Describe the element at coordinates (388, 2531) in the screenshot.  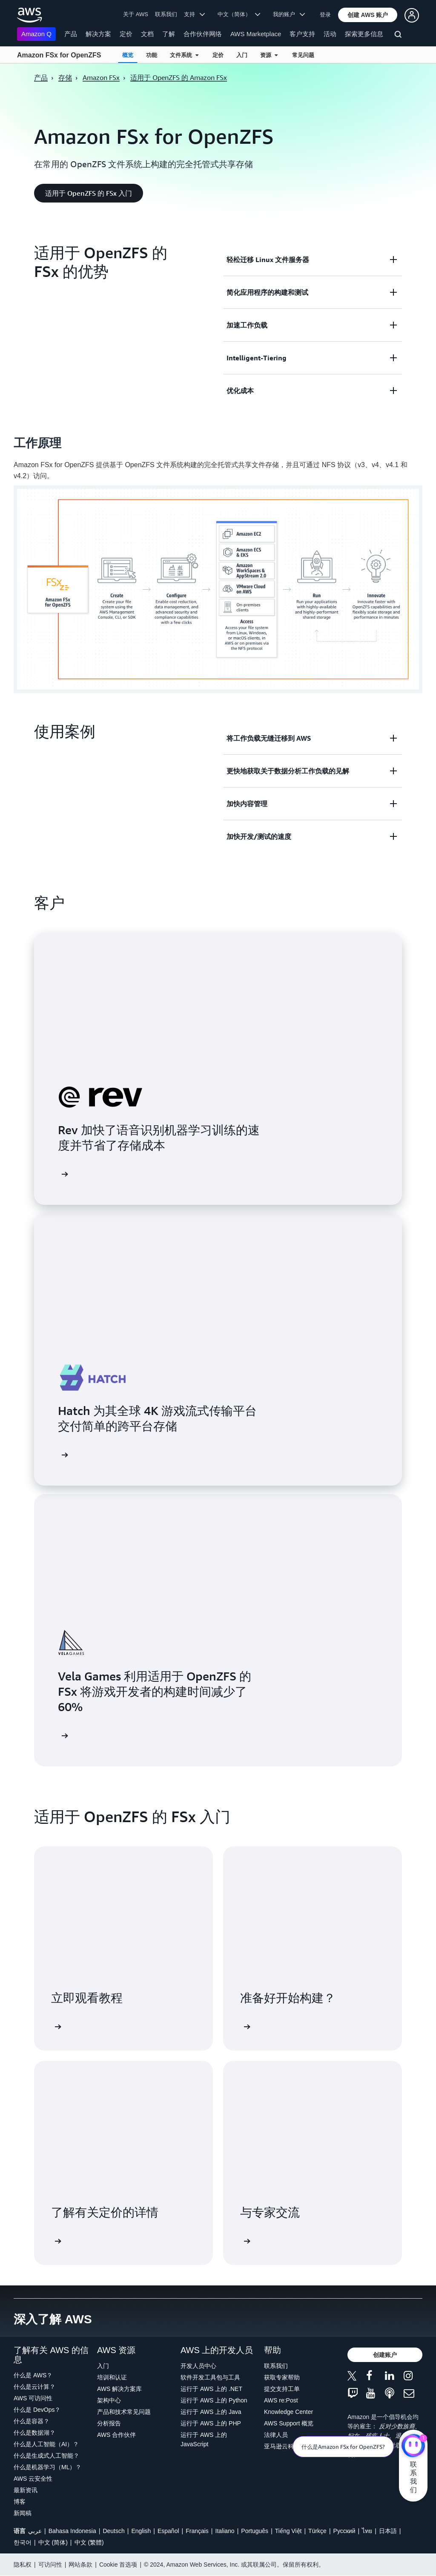
I see `日本語` at that location.